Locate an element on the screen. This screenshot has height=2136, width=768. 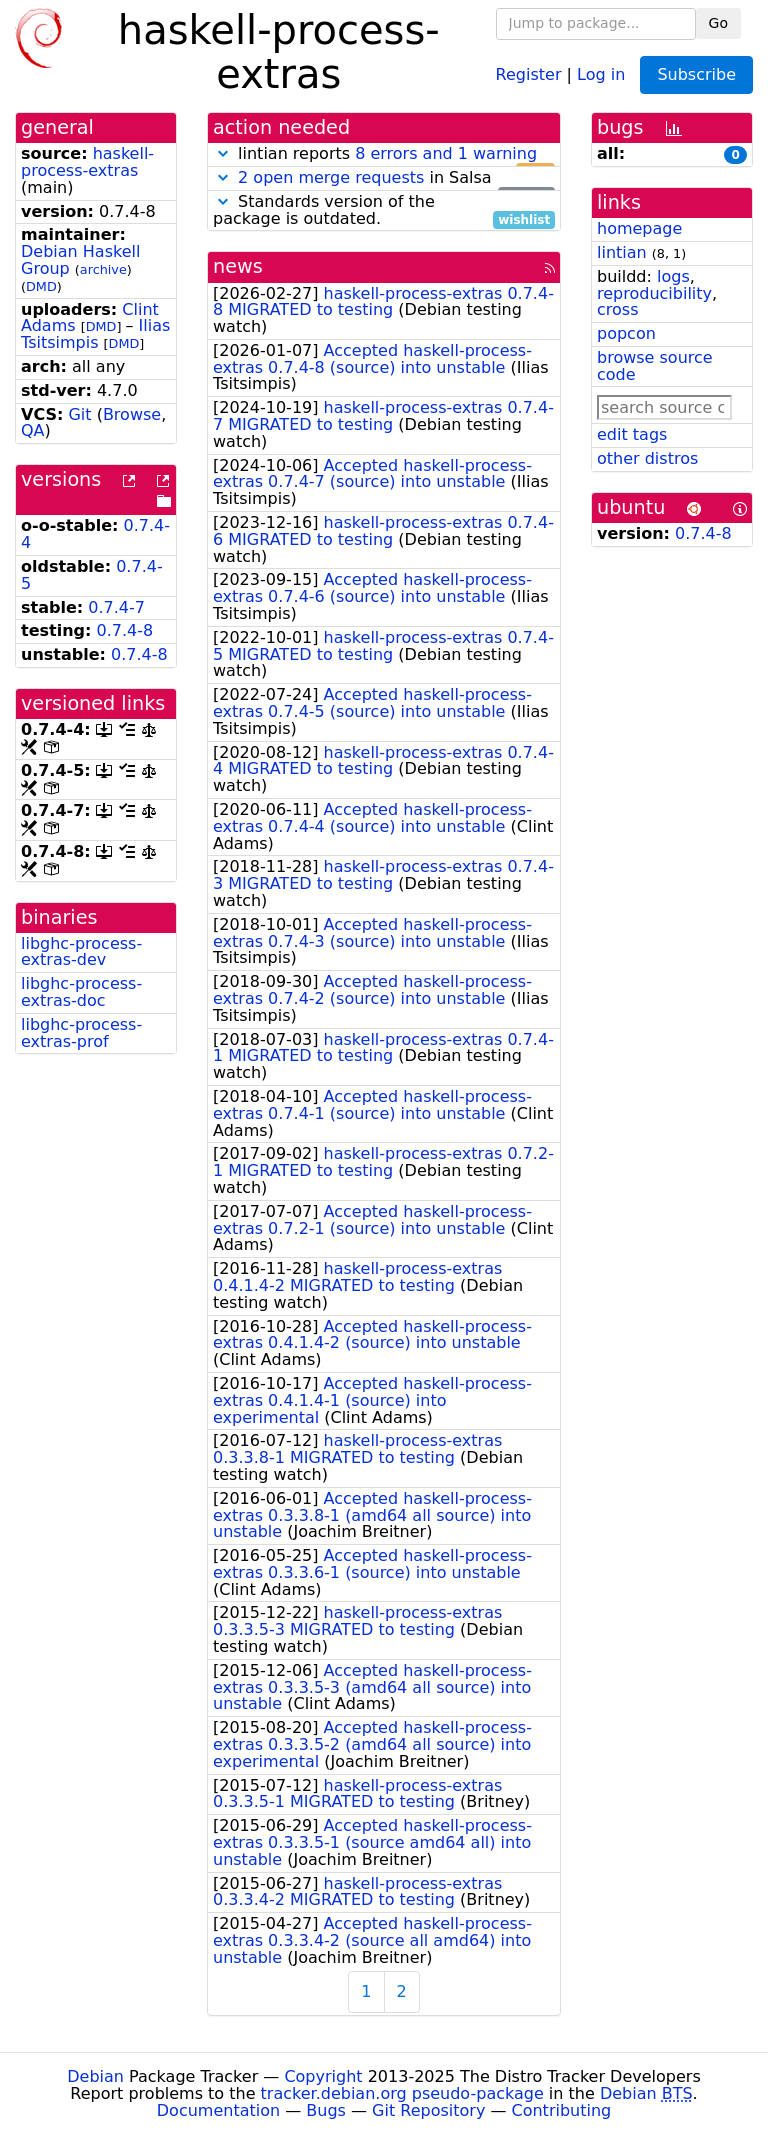
reproducibility is located at coordinates (654, 293).